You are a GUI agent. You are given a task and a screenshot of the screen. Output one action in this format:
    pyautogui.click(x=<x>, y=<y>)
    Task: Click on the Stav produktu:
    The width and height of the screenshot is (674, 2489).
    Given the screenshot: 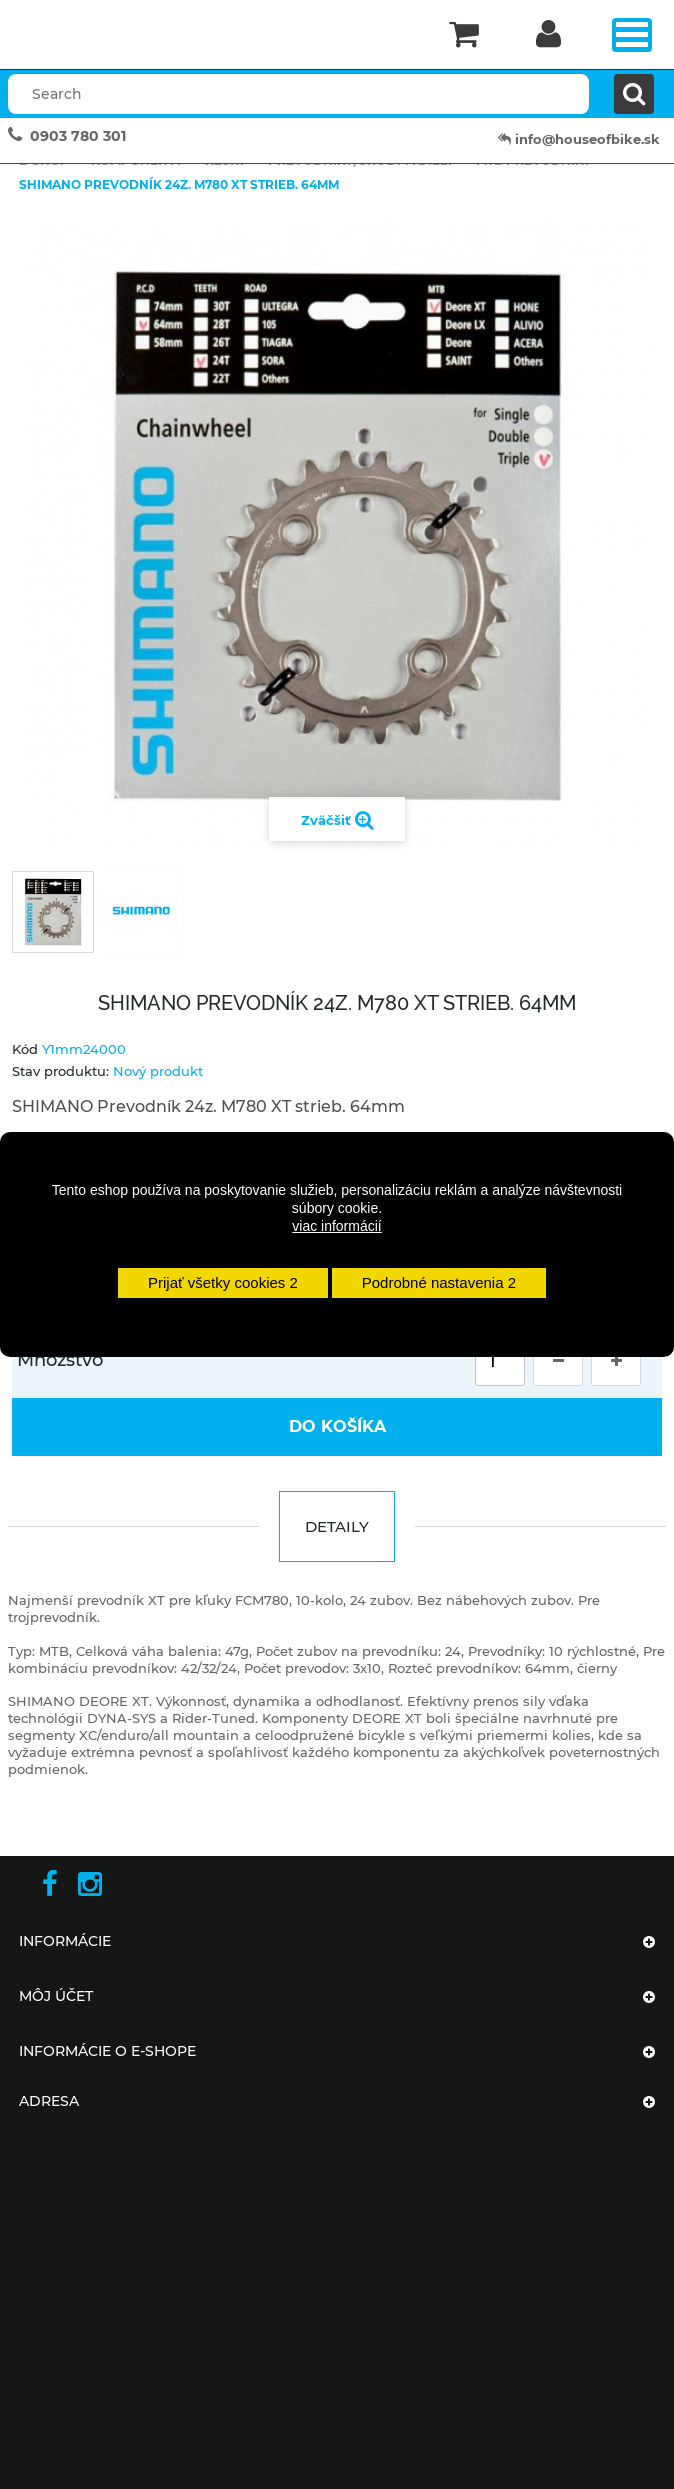 What is the action you would take?
    pyautogui.click(x=60, y=1071)
    